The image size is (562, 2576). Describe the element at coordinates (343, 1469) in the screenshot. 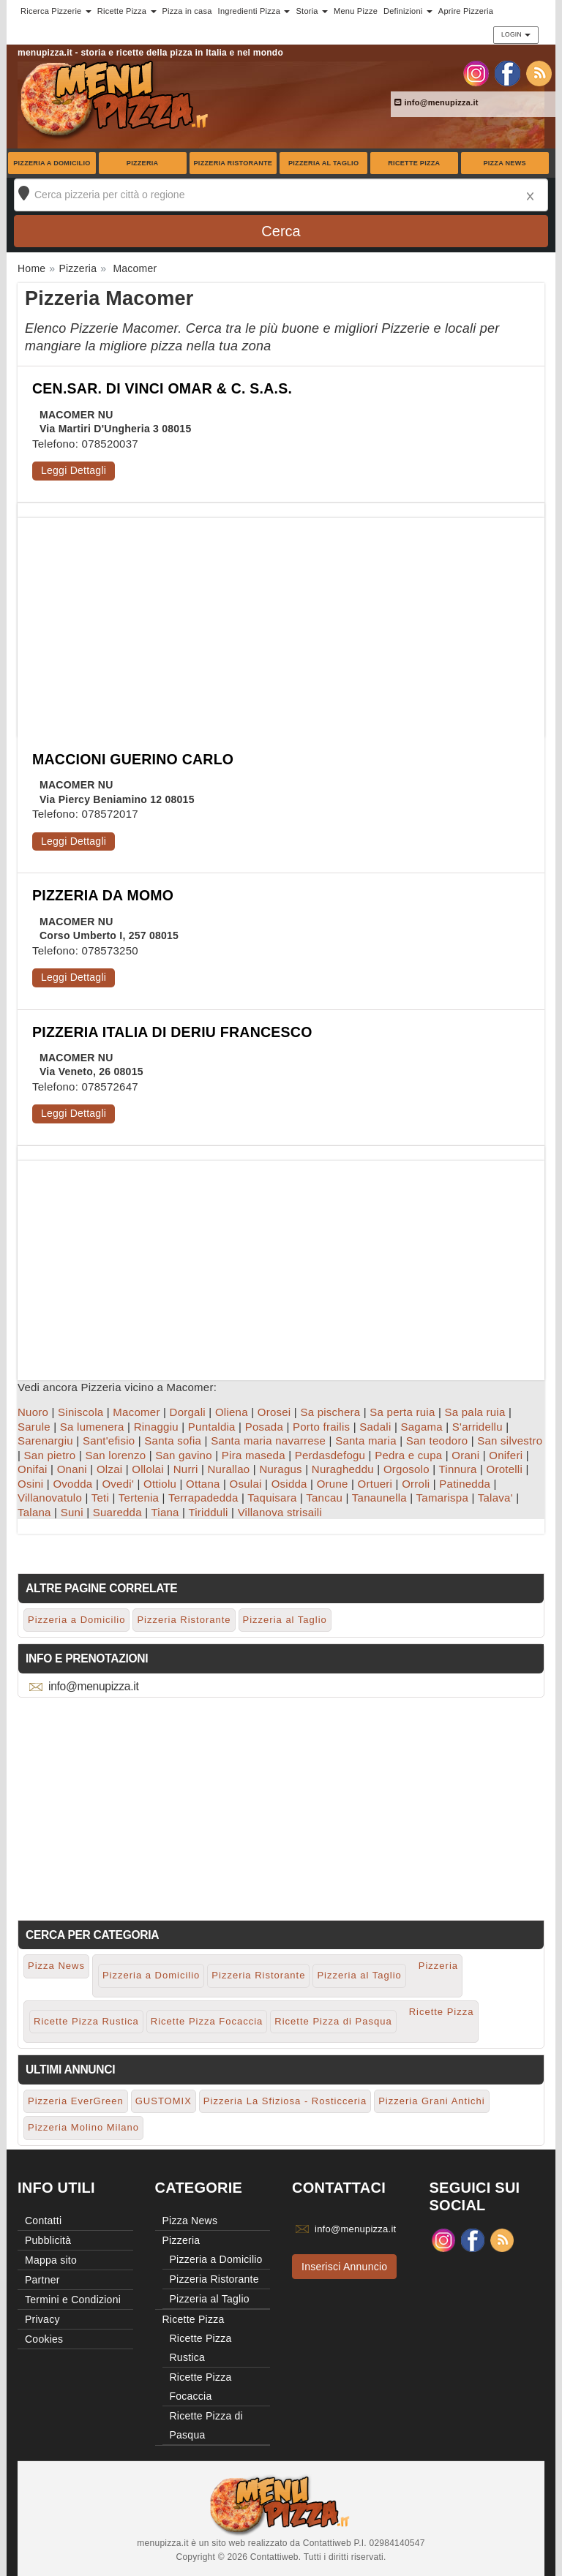

I see `Nuragheddu` at that location.